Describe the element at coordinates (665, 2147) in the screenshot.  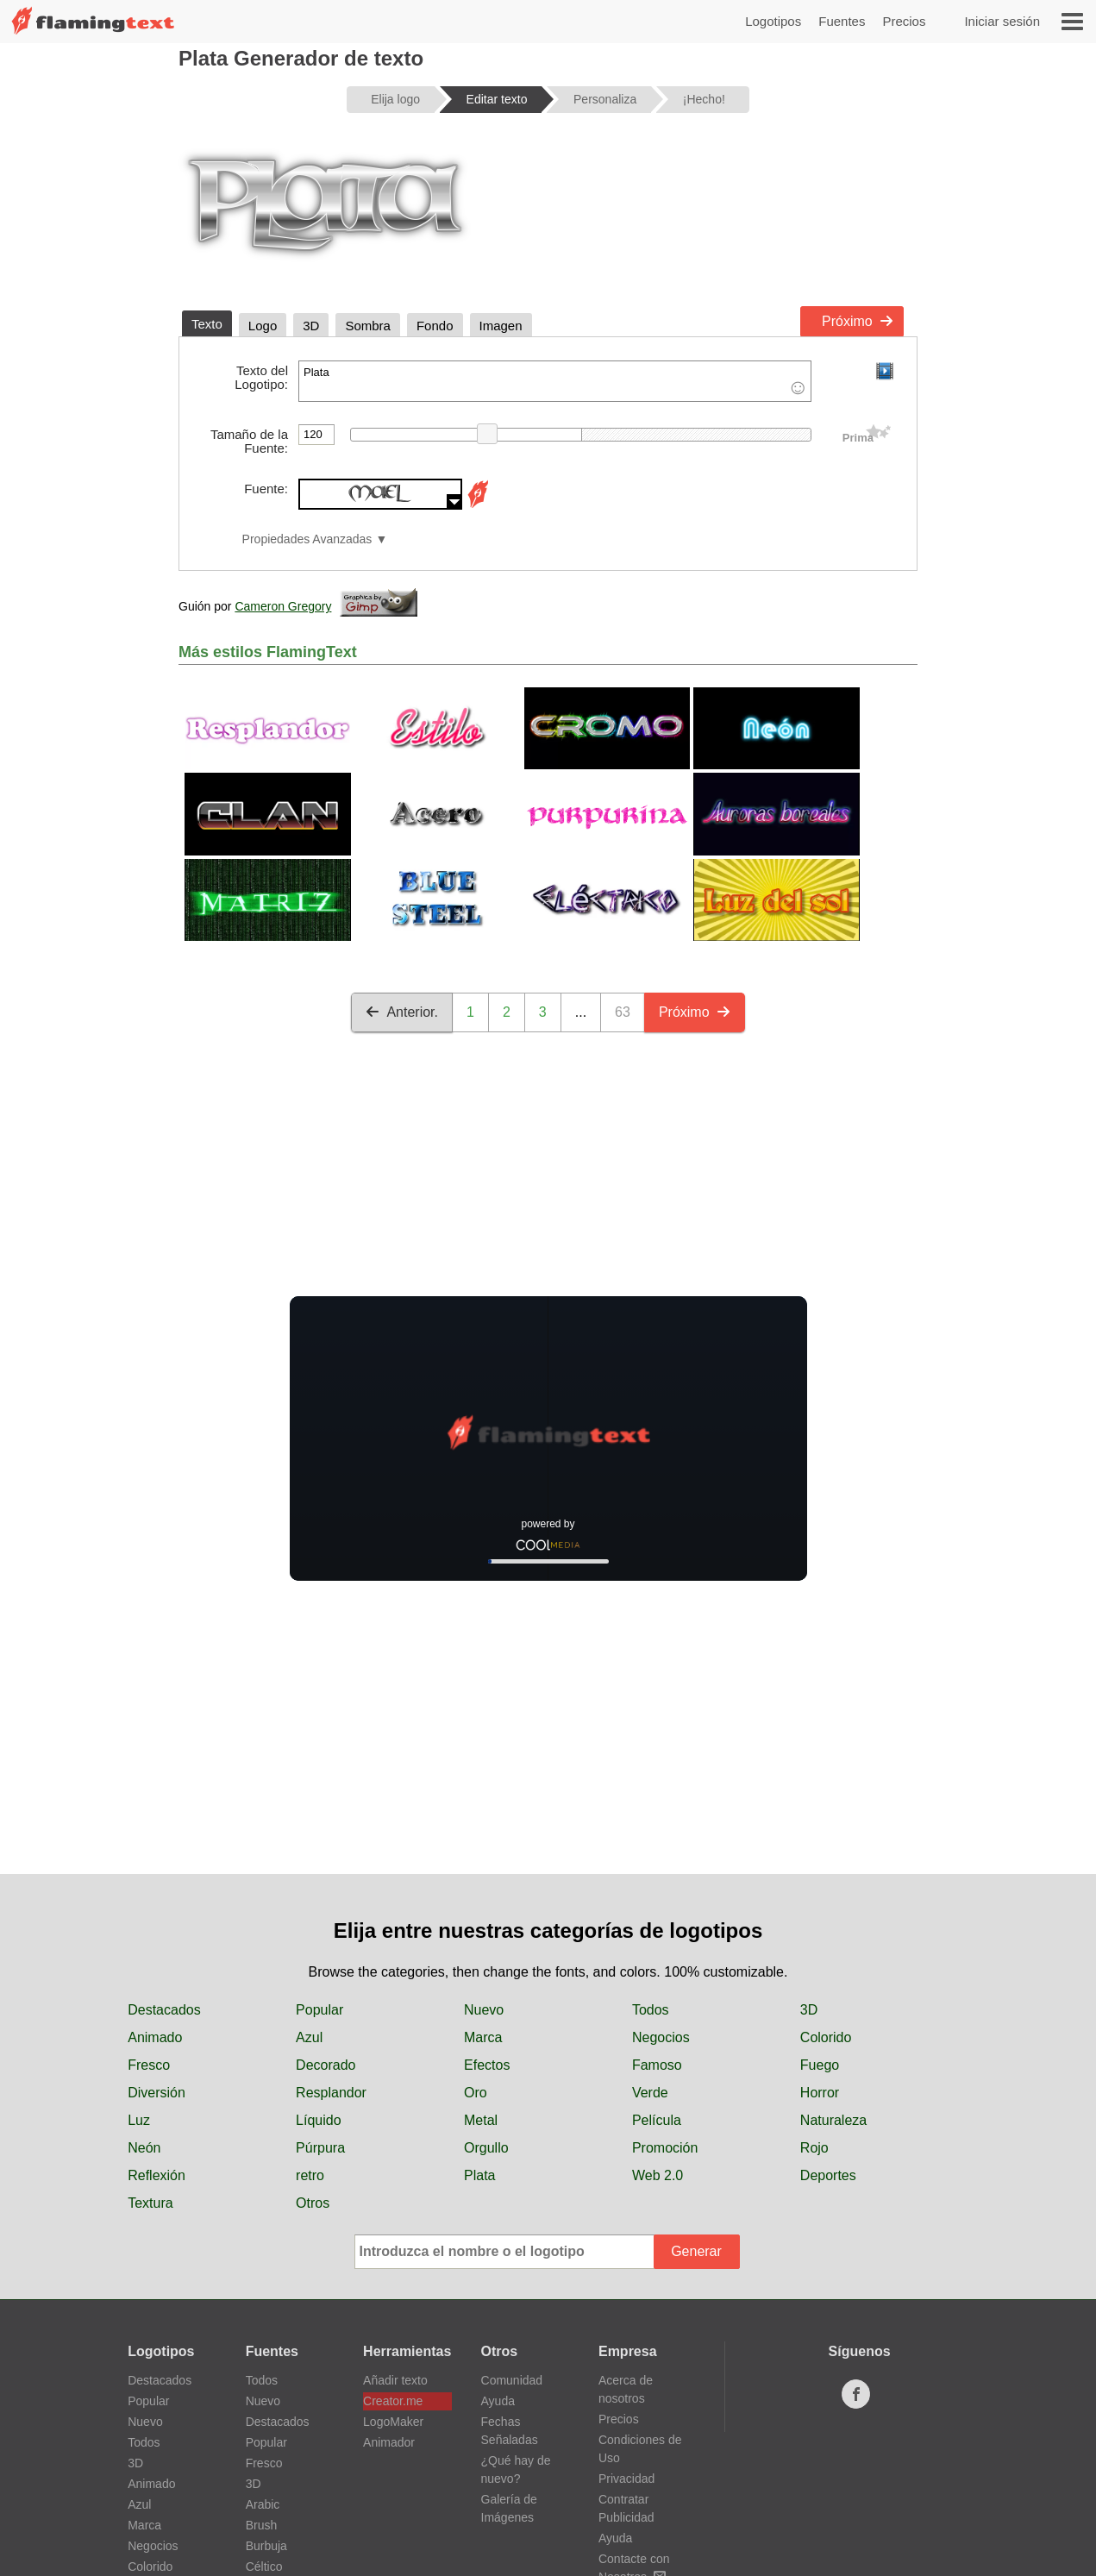
I see `Promoción` at that location.